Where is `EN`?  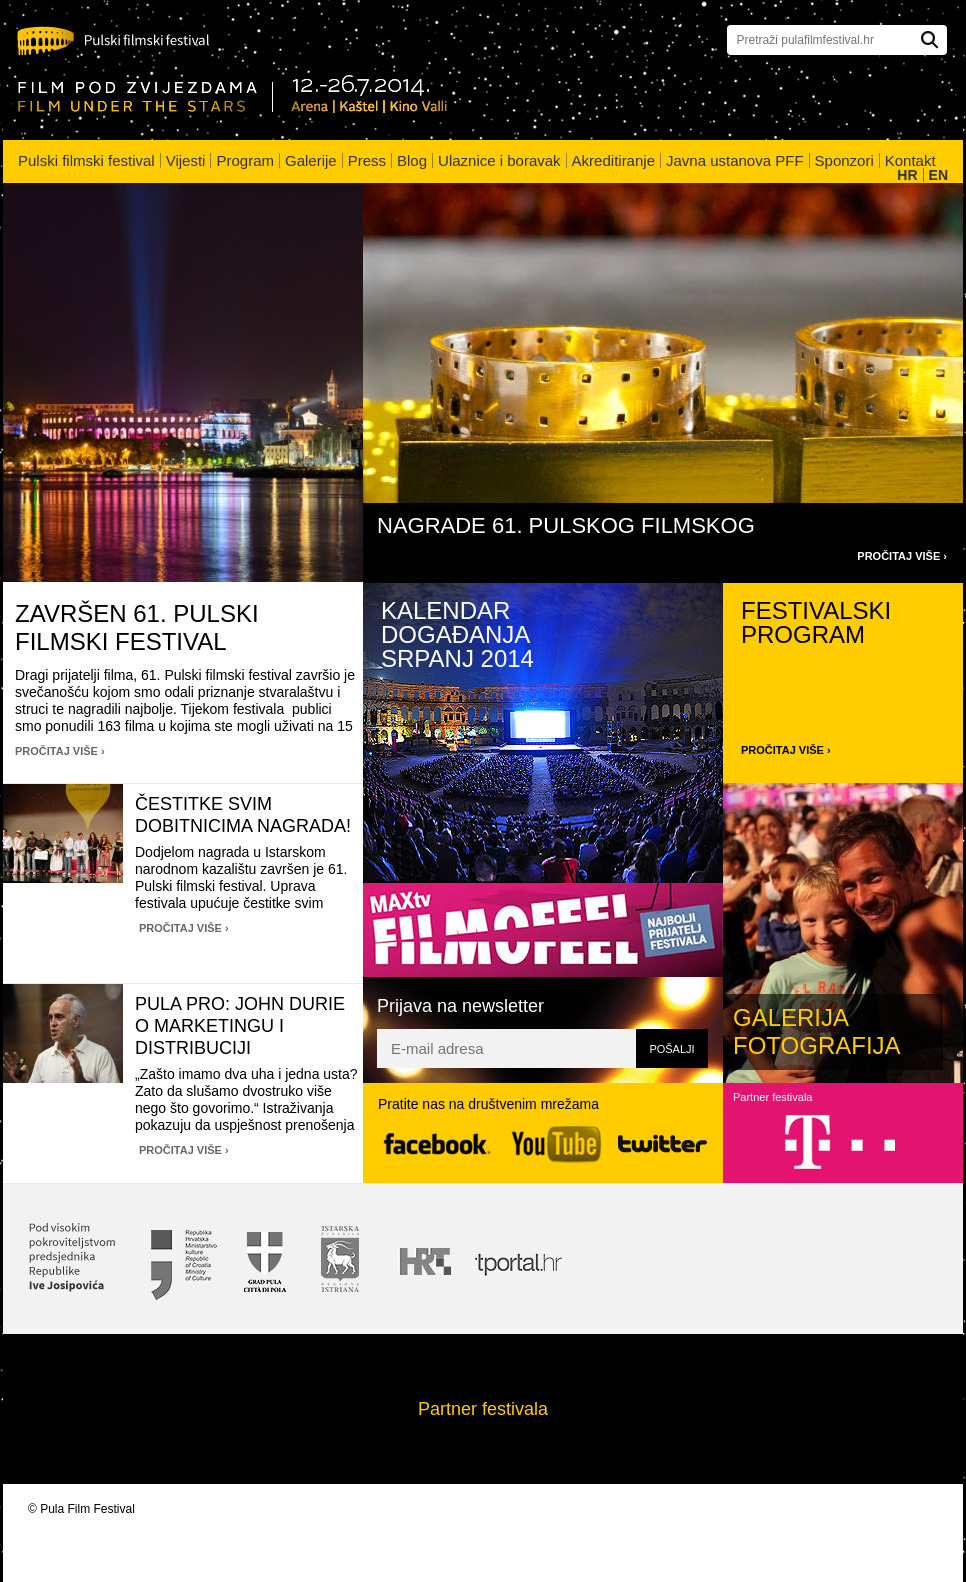 EN is located at coordinates (938, 175).